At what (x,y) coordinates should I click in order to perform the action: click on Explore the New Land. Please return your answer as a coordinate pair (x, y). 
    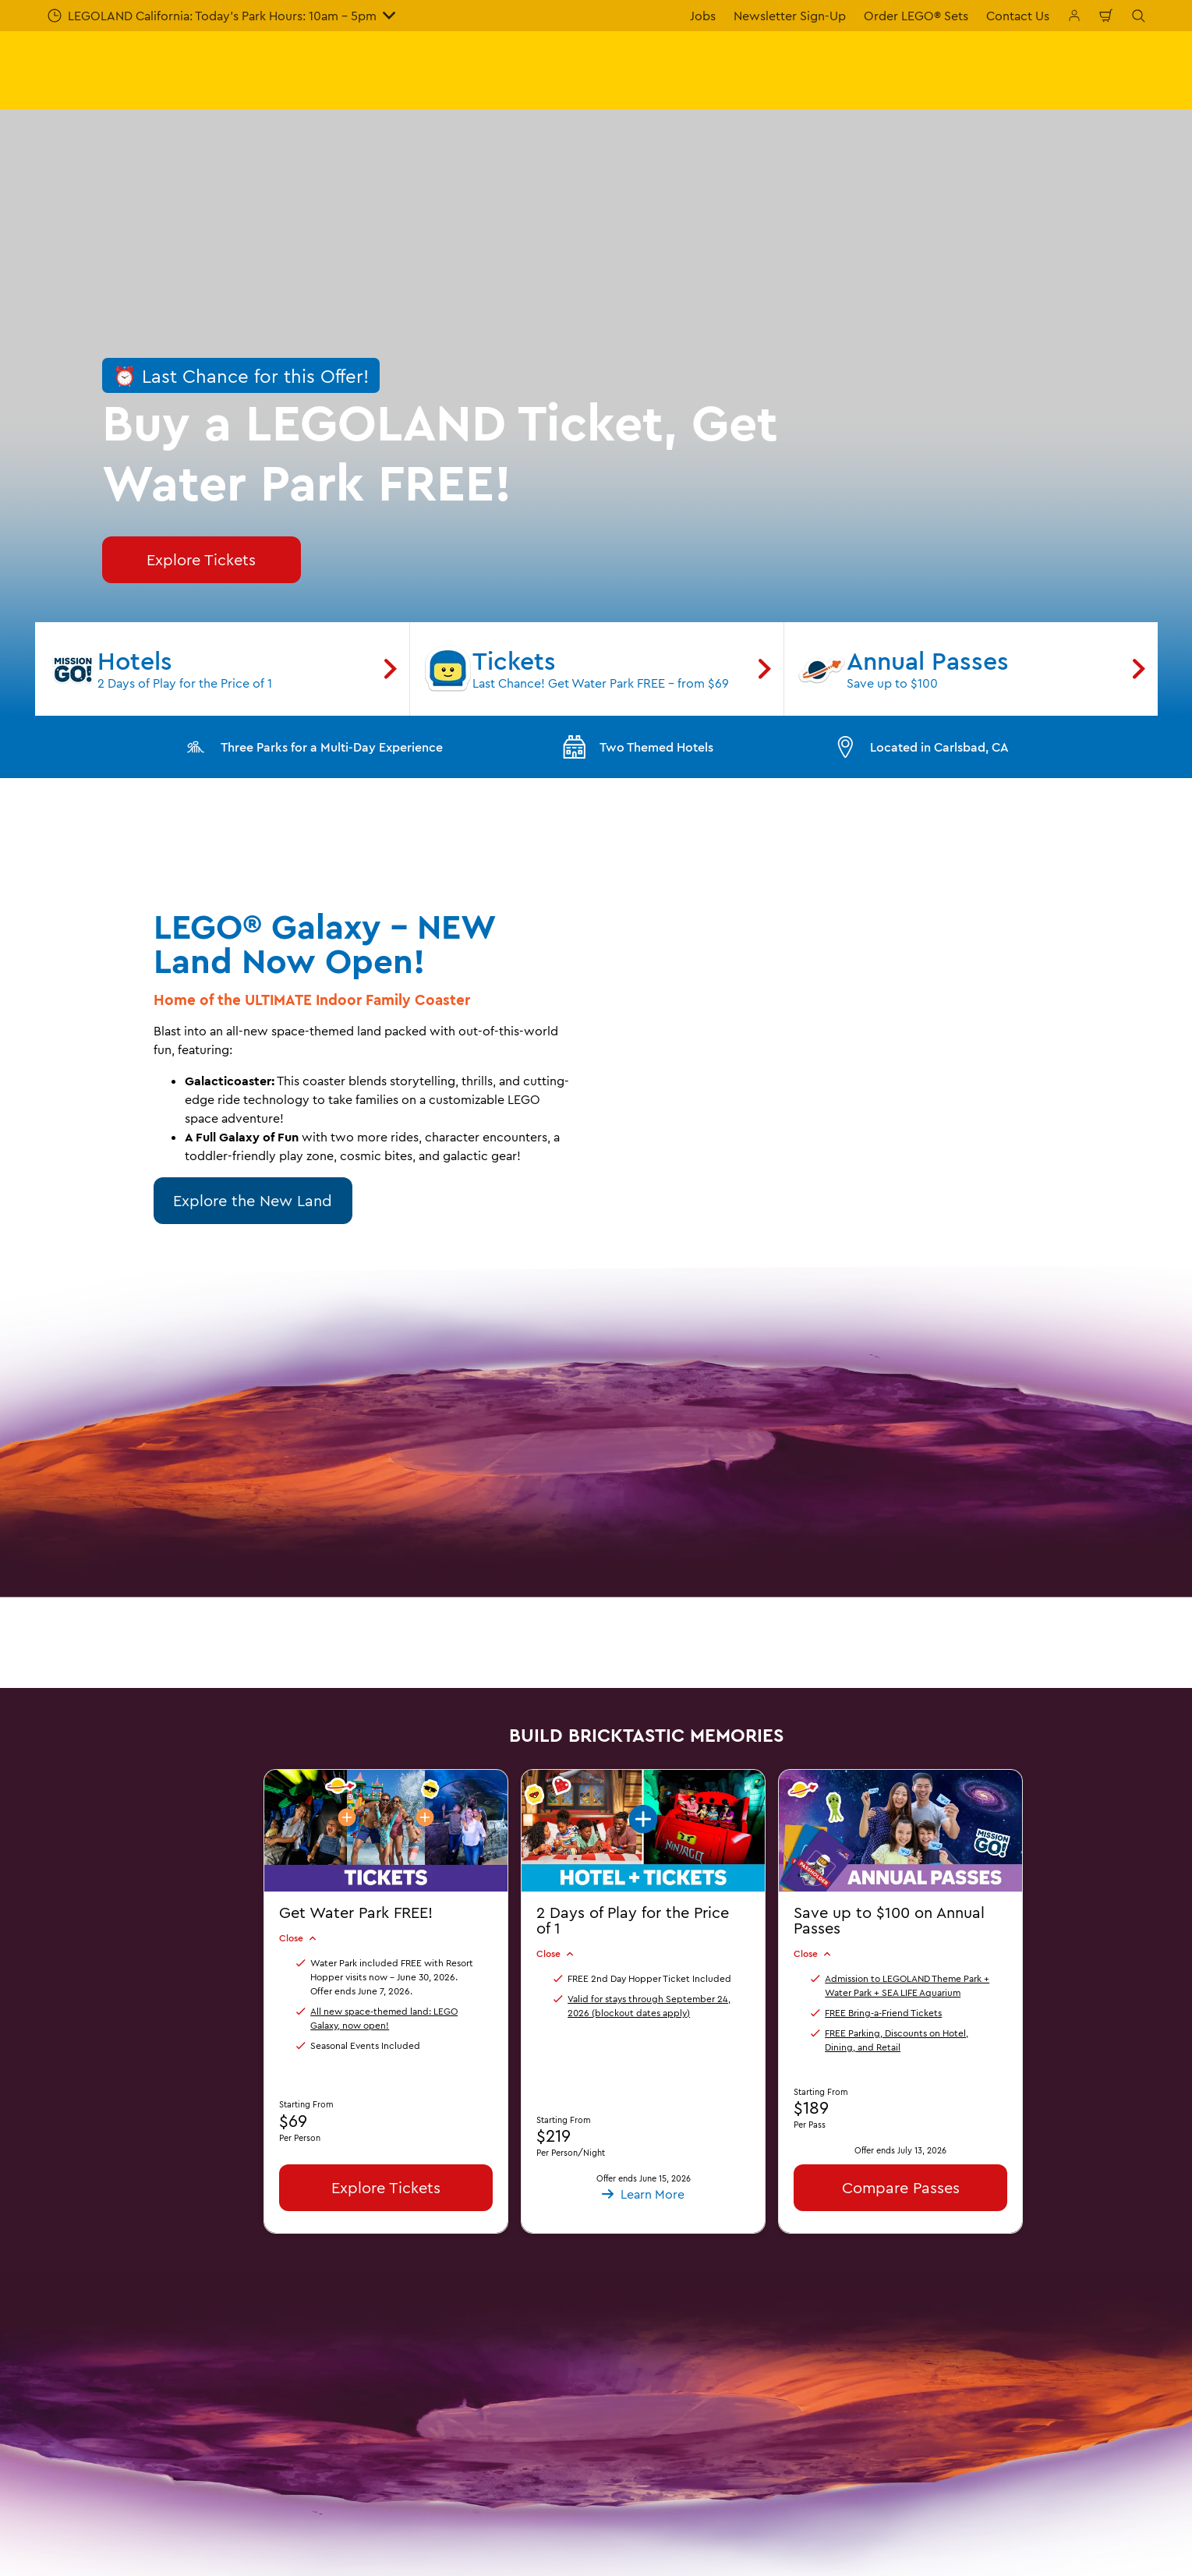
    Looking at the image, I should click on (252, 1200).